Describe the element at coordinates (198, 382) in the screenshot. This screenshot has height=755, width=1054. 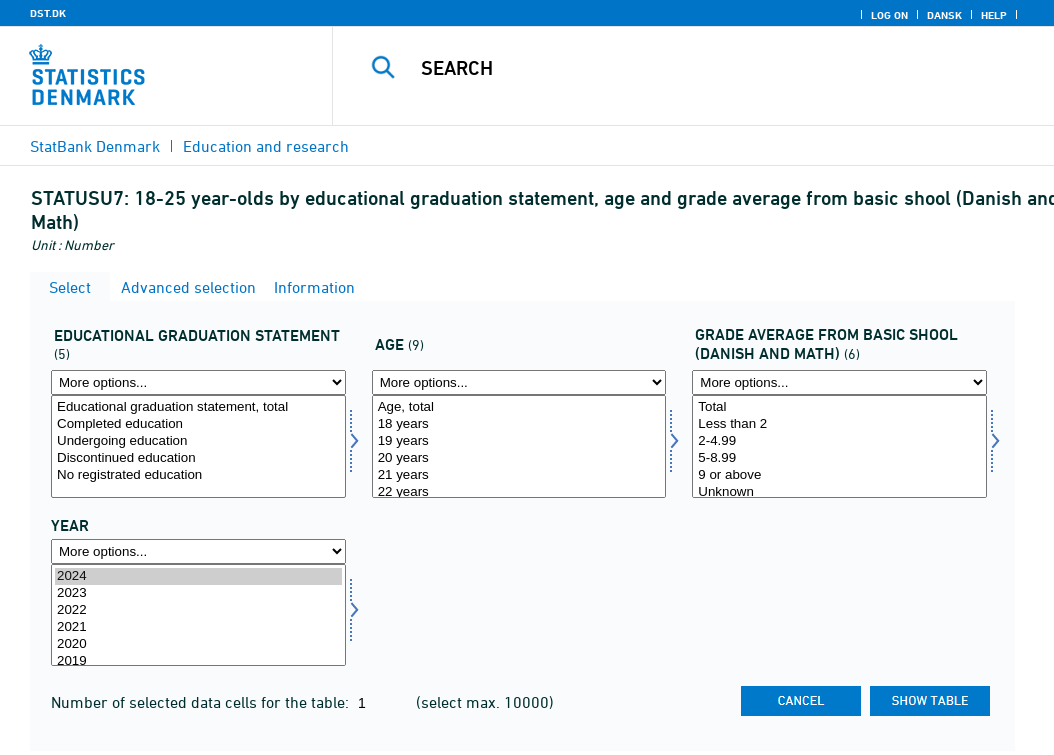
I see `[More options... for uddstat]` at that location.